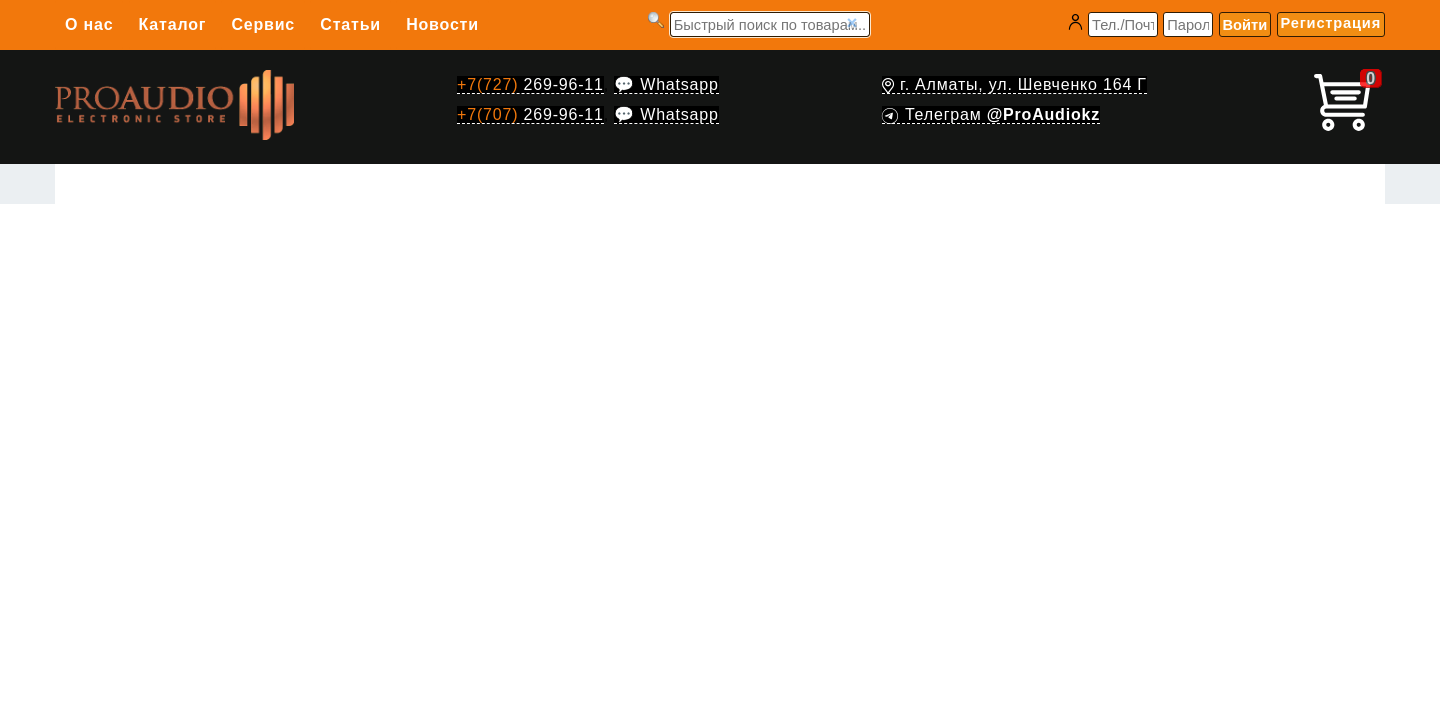 Image resolution: width=1440 pixels, height=720 pixels. I want to click on Регистрация, so click(1331, 23).